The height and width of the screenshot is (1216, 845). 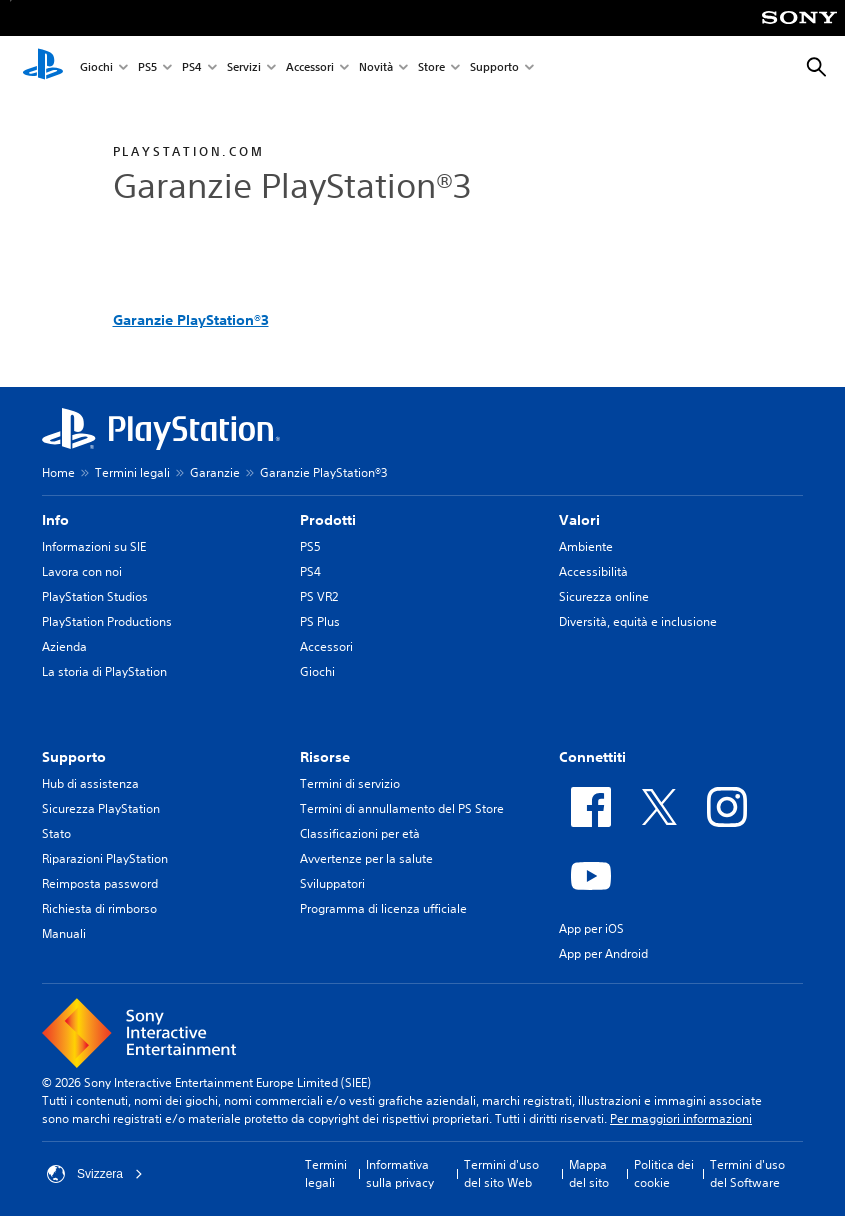 What do you see at coordinates (586, 546) in the screenshot?
I see `Ambiente` at bounding box center [586, 546].